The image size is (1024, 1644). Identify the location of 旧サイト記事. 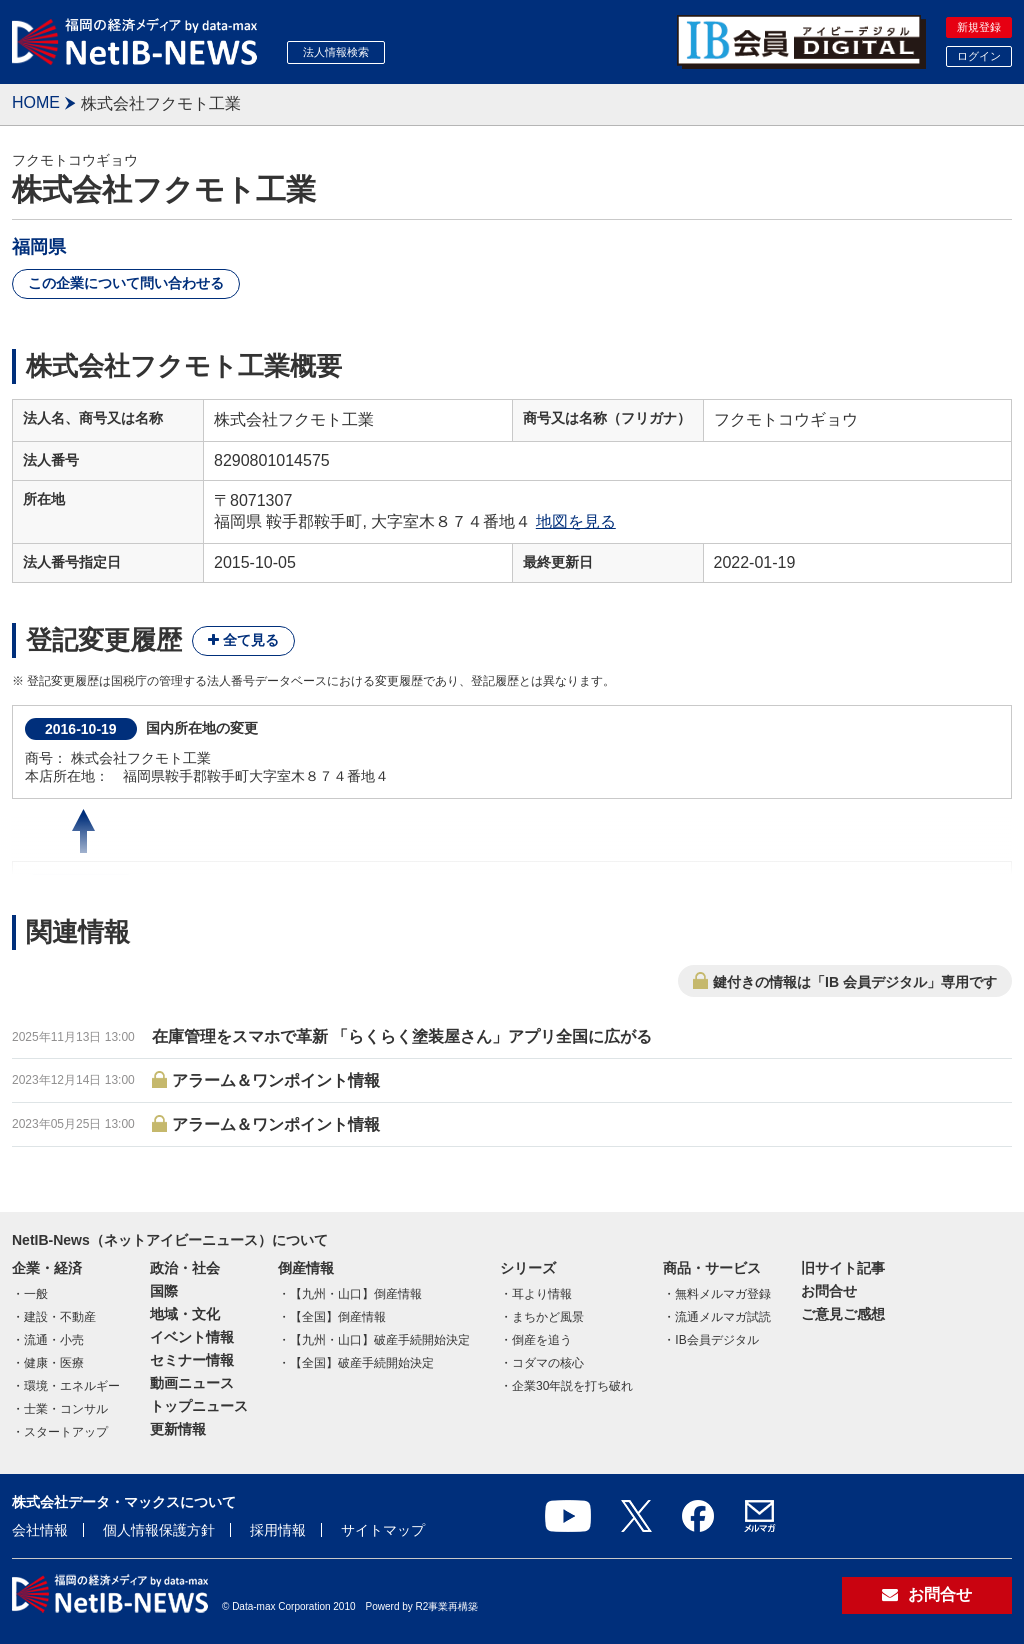
(843, 1268).